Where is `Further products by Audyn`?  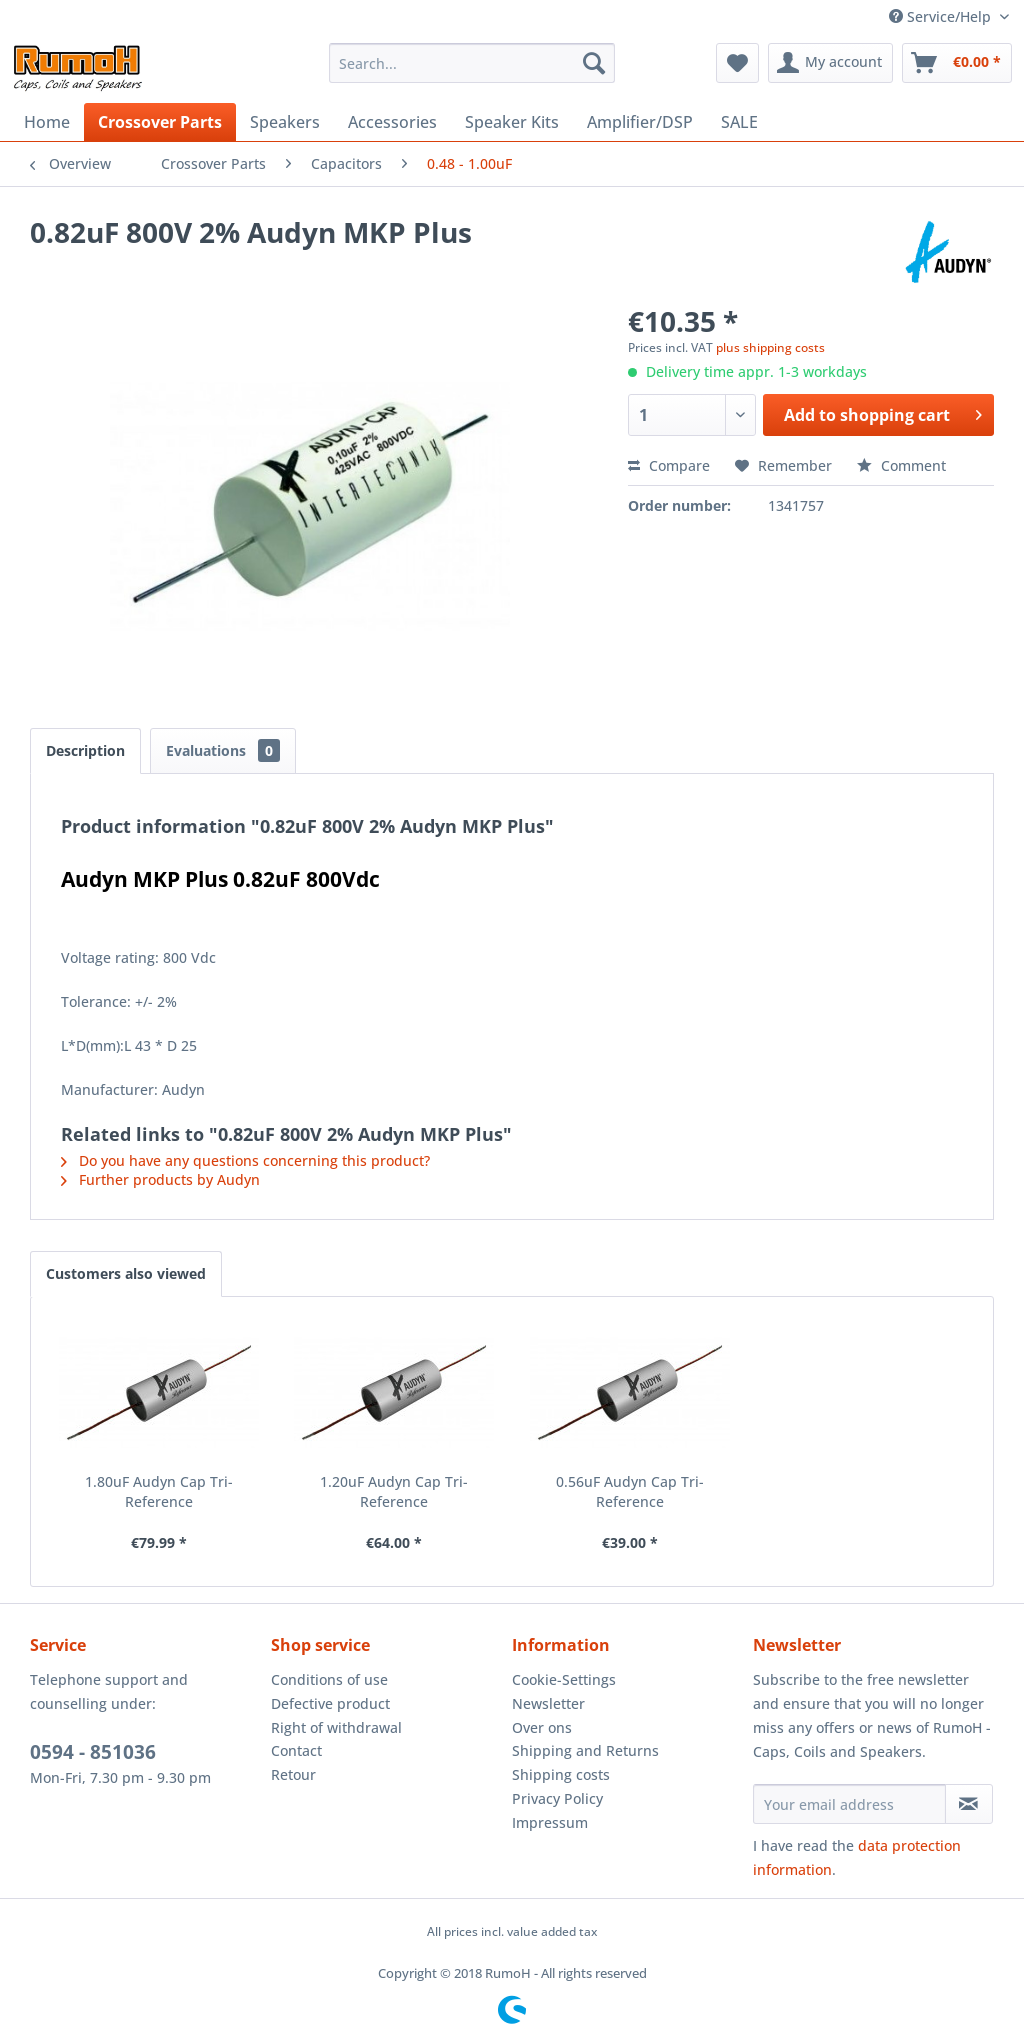
Further products by Audyn is located at coordinates (160, 1179).